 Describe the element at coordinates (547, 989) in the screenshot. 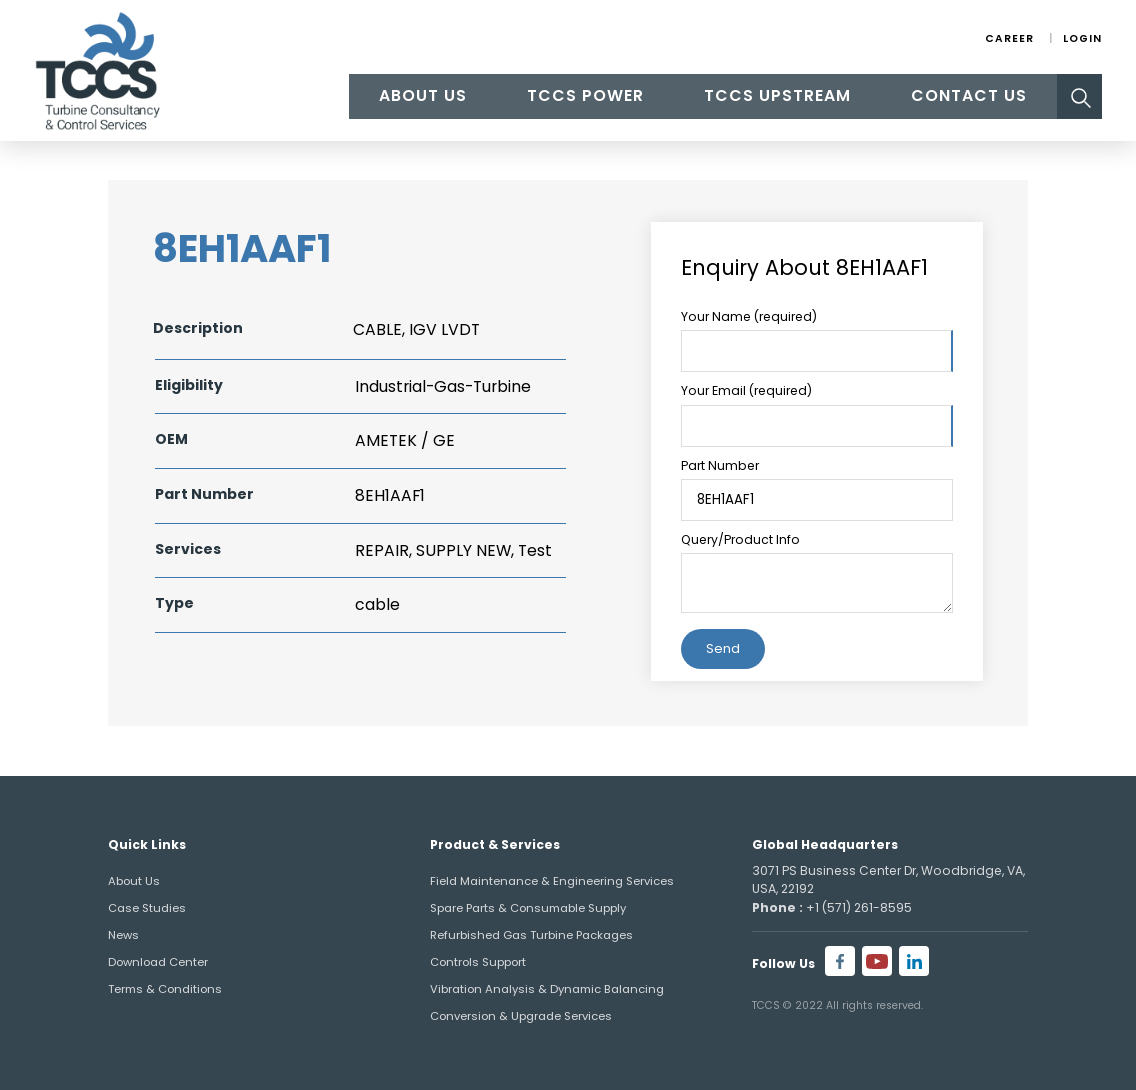

I see `Vibration Analysis & Dynamic Balancing` at that location.